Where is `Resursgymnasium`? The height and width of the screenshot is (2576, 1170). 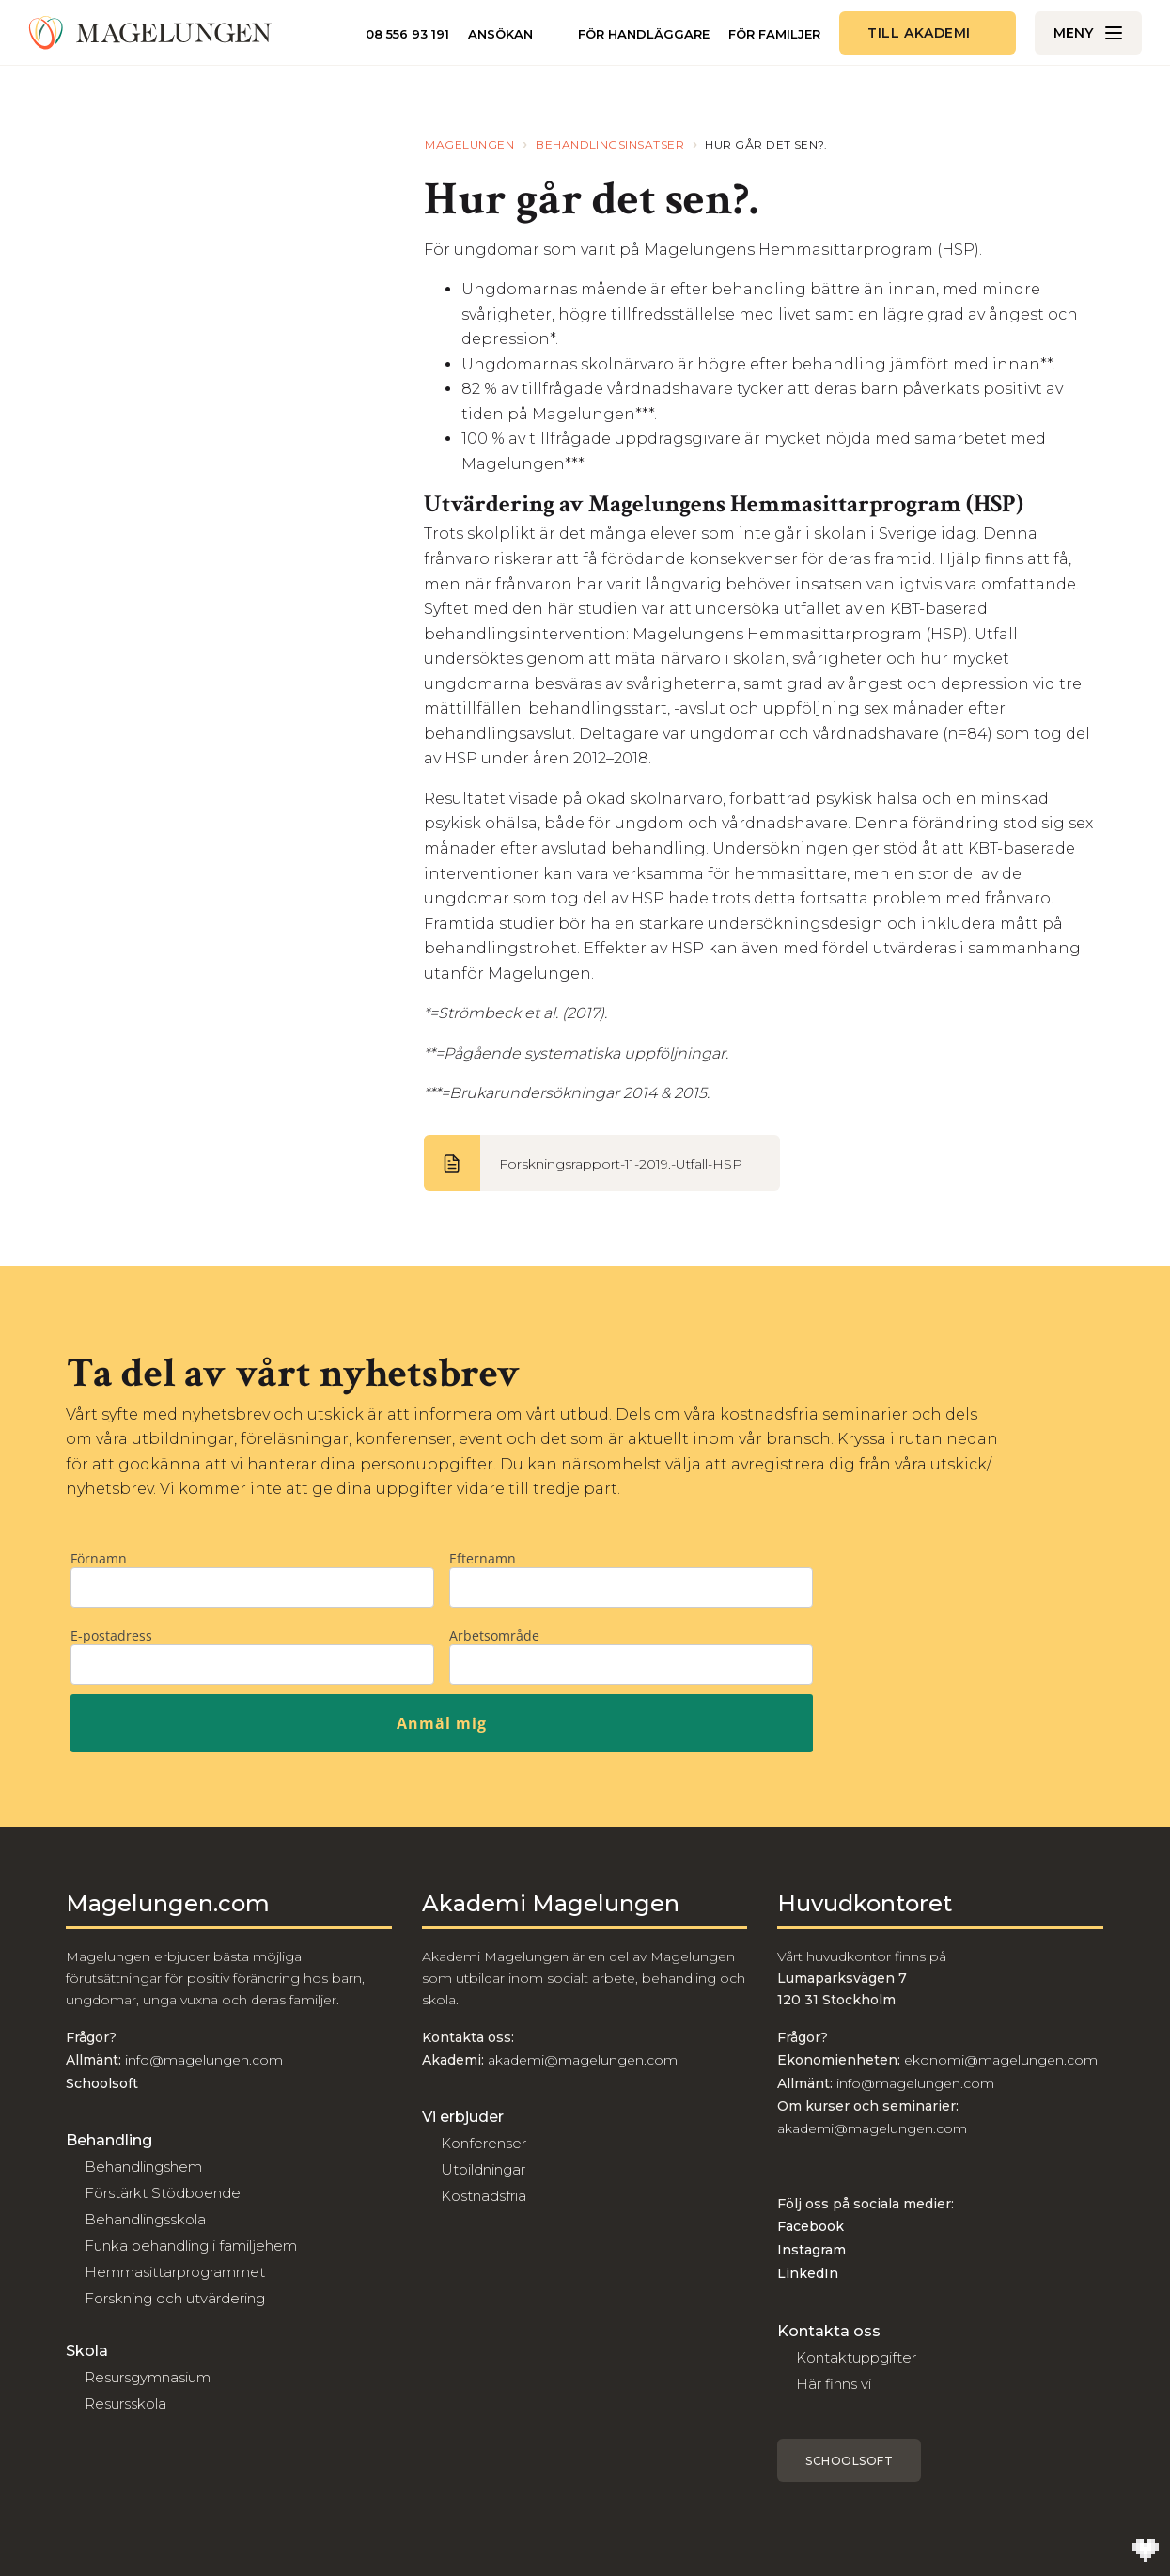
Resursgymnasium is located at coordinates (148, 2377).